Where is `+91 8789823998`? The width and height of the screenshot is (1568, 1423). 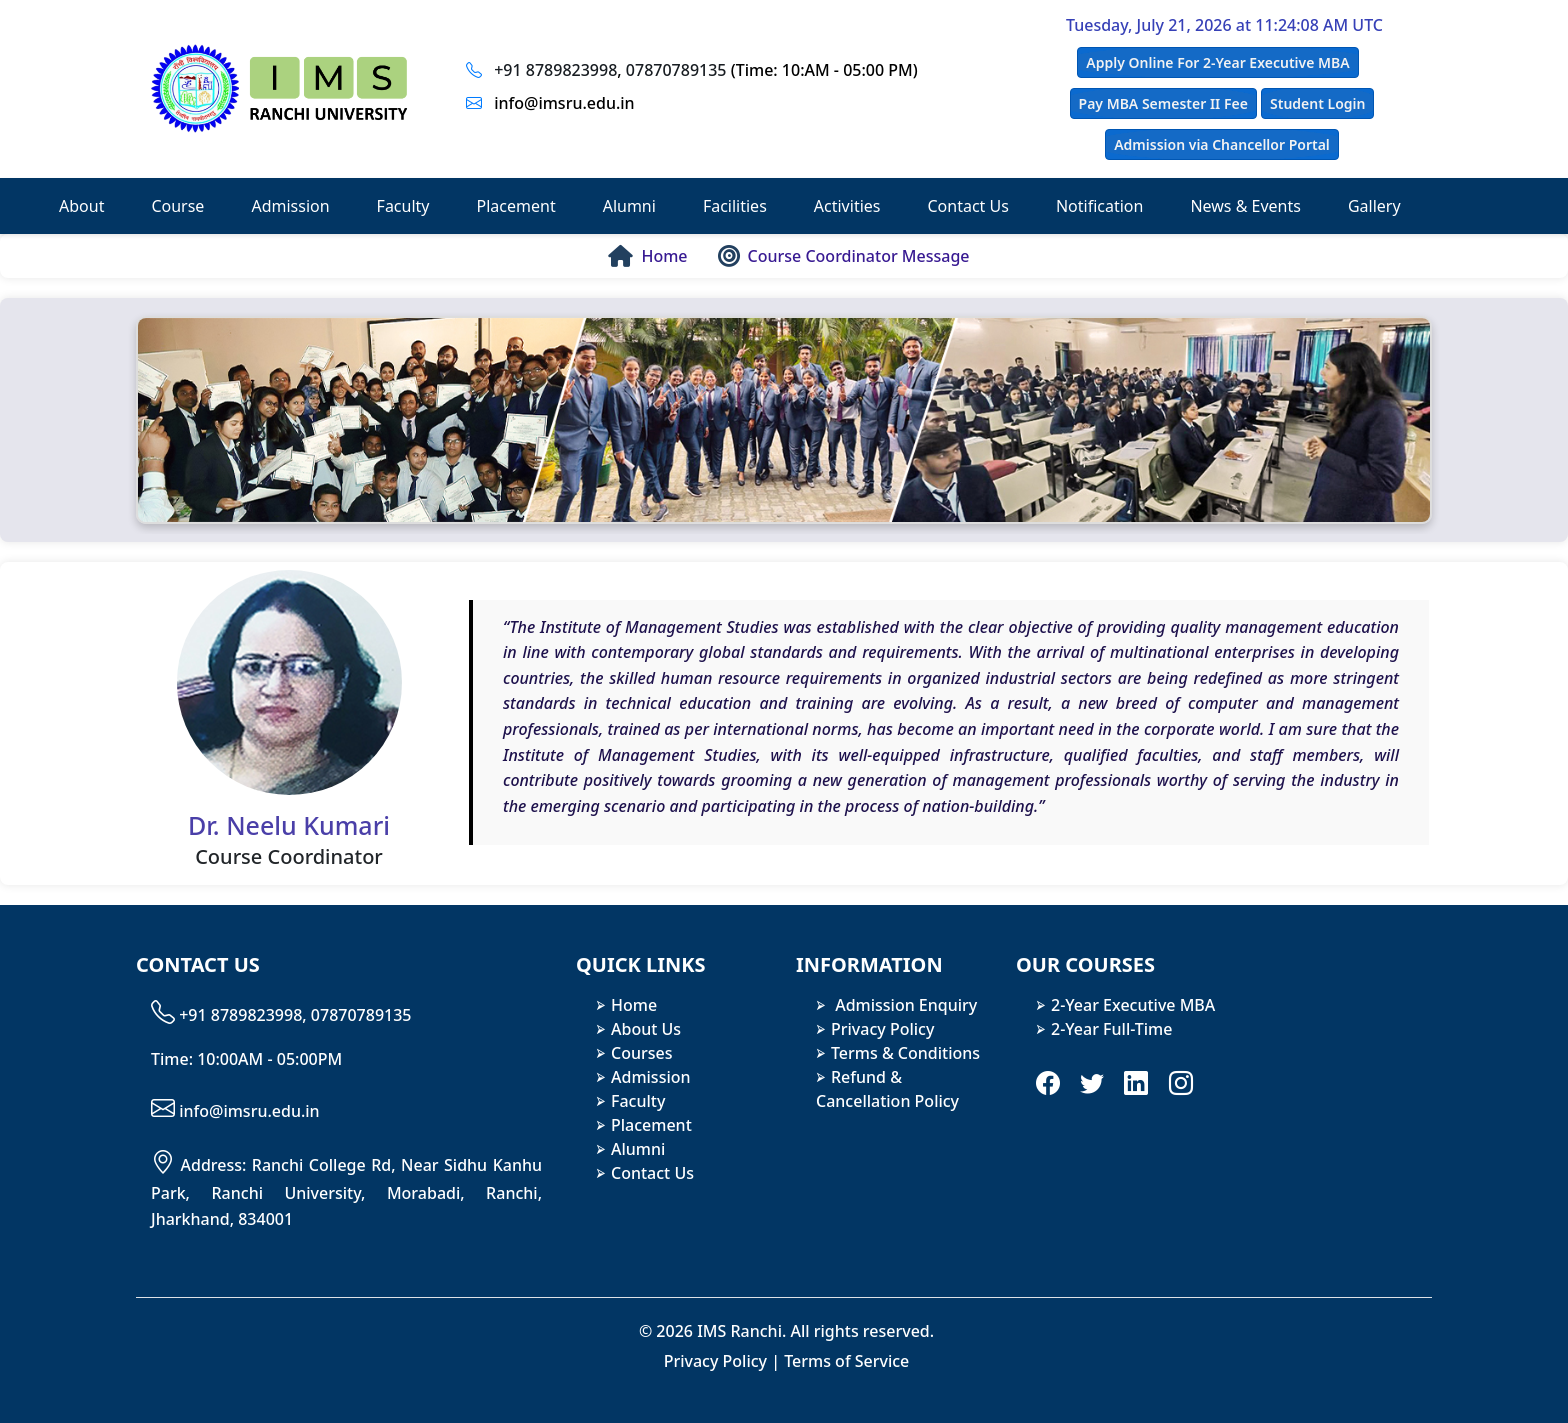 +91 8789823998 is located at coordinates (555, 70).